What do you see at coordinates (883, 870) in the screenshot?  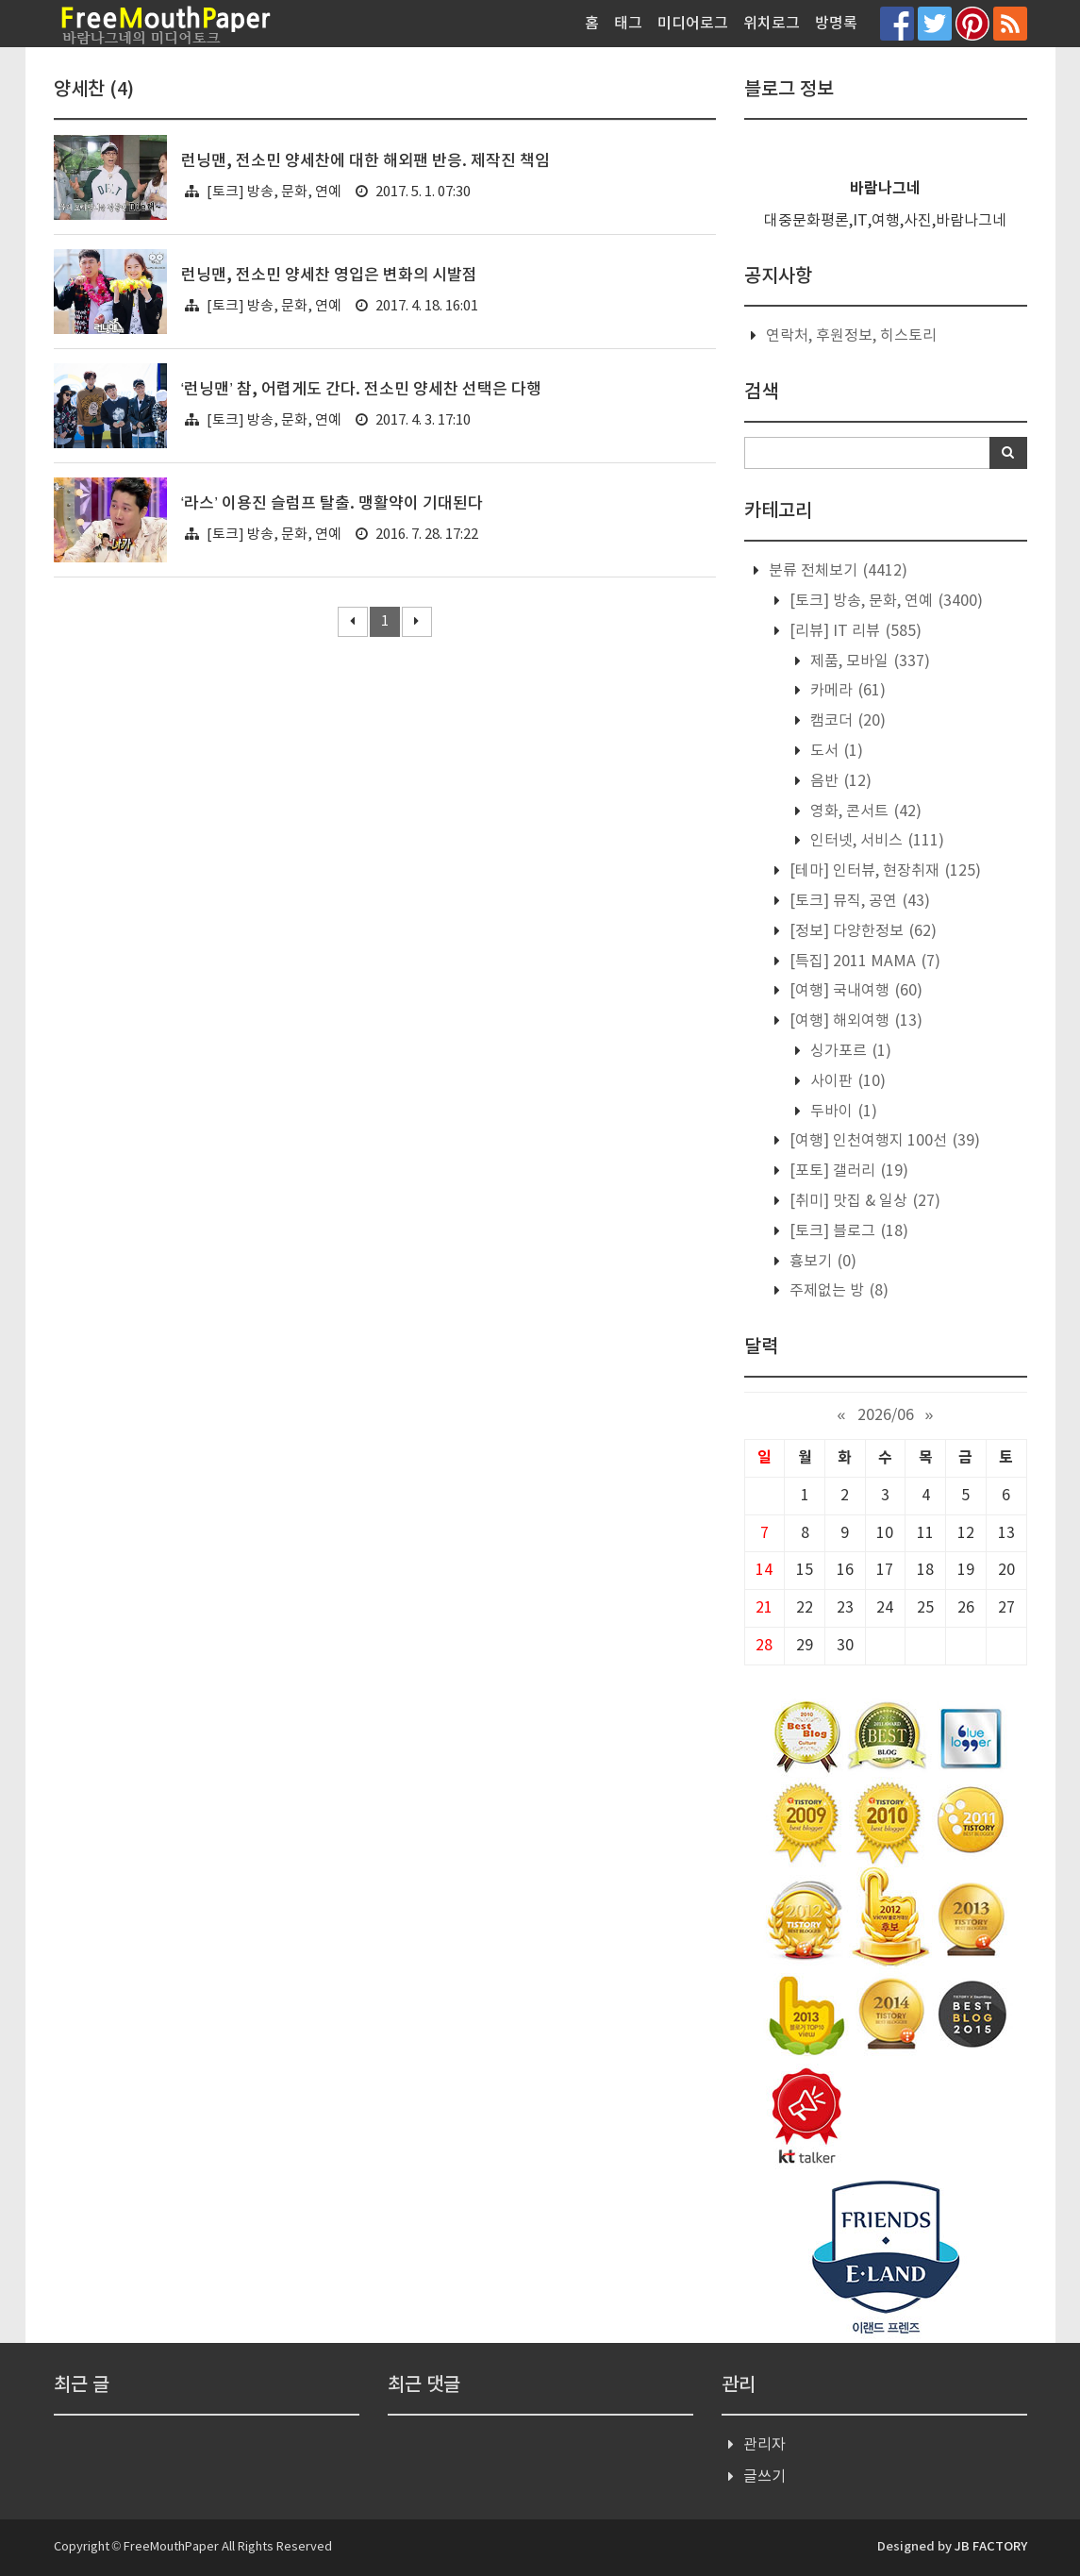 I see `[테마] 인터뷰, 현장취재` at bounding box center [883, 870].